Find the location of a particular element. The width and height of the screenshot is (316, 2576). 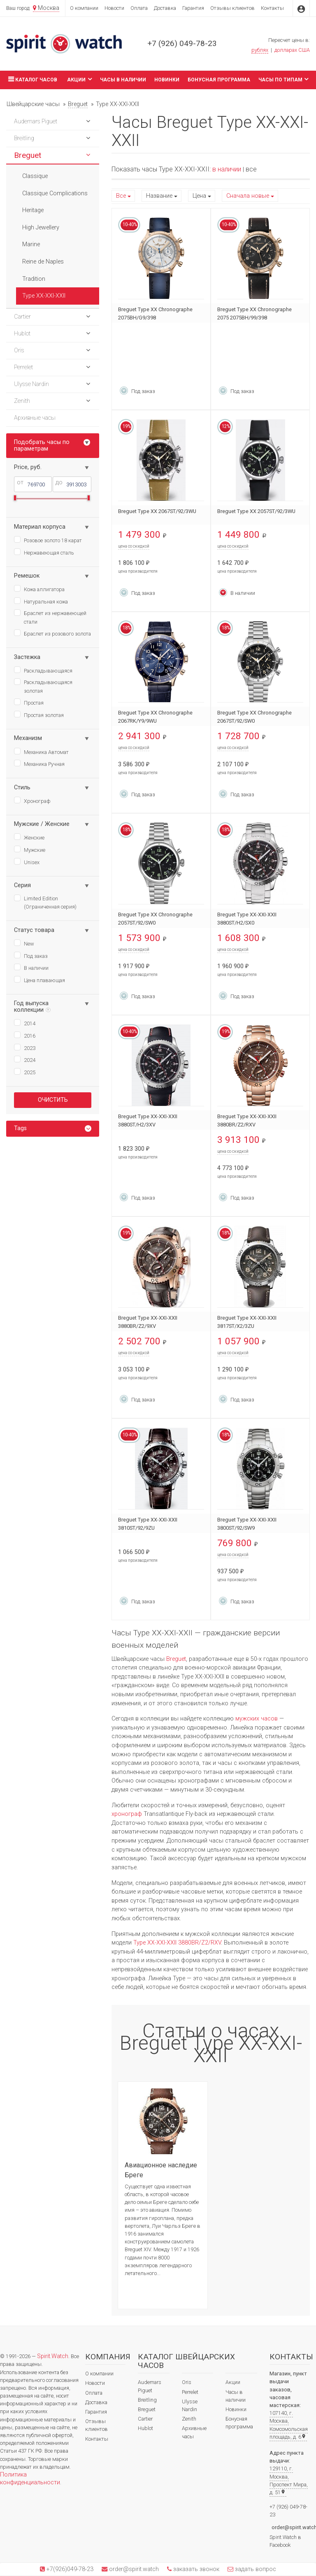

заказать звонок is located at coordinates (195, 2569).